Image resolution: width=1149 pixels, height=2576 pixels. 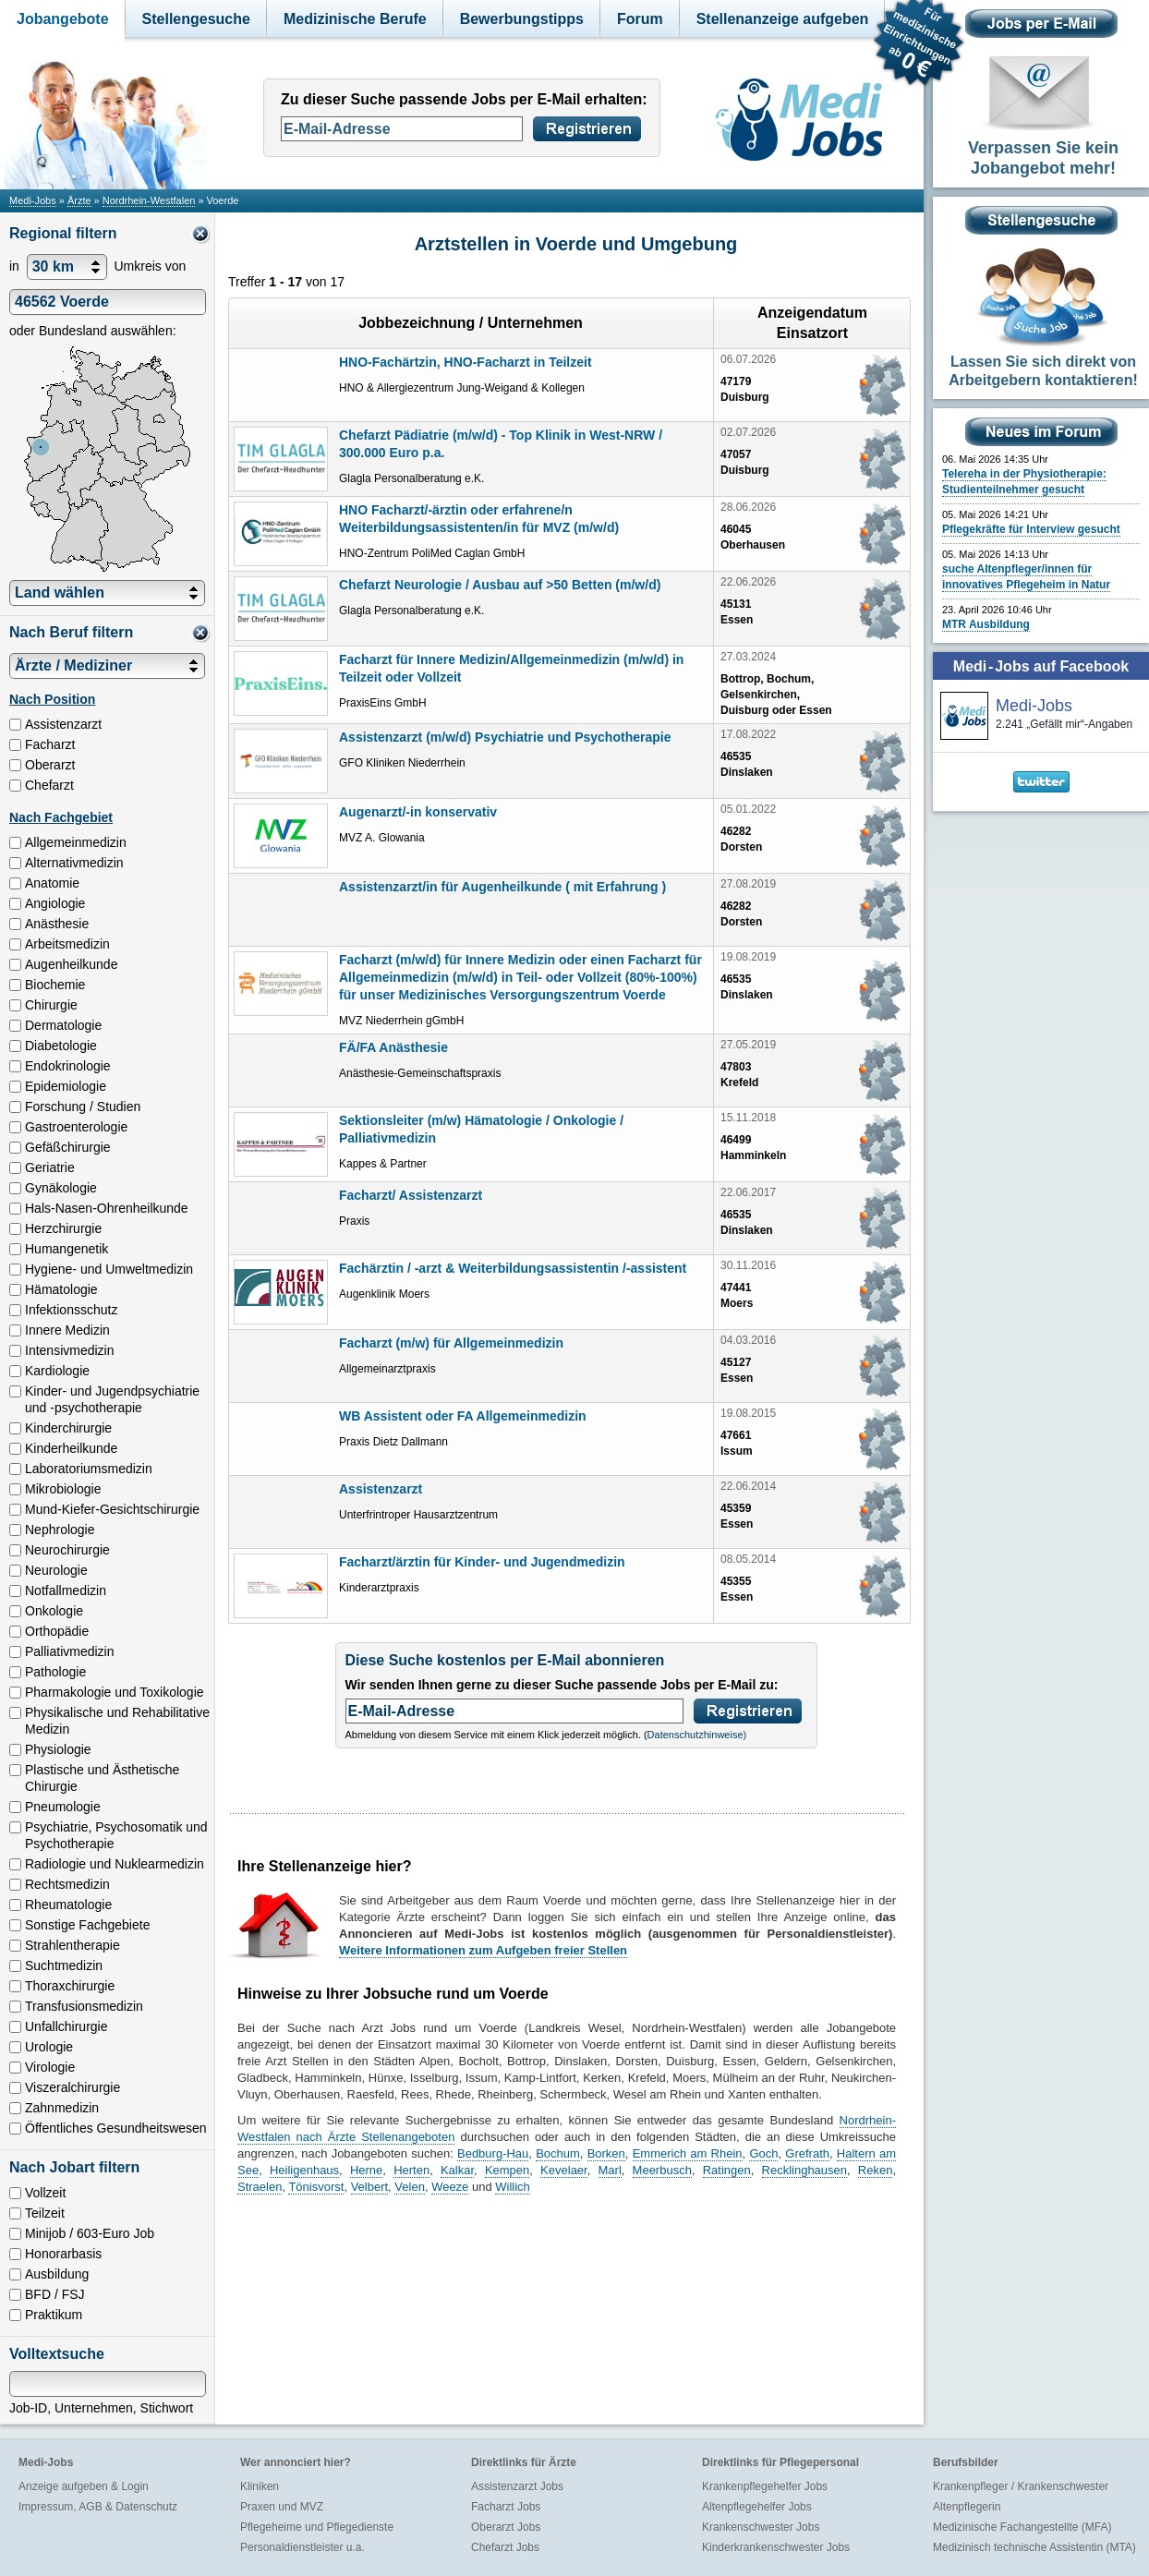 What do you see at coordinates (563, 2170) in the screenshot?
I see `Kevelaer` at bounding box center [563, 2170].